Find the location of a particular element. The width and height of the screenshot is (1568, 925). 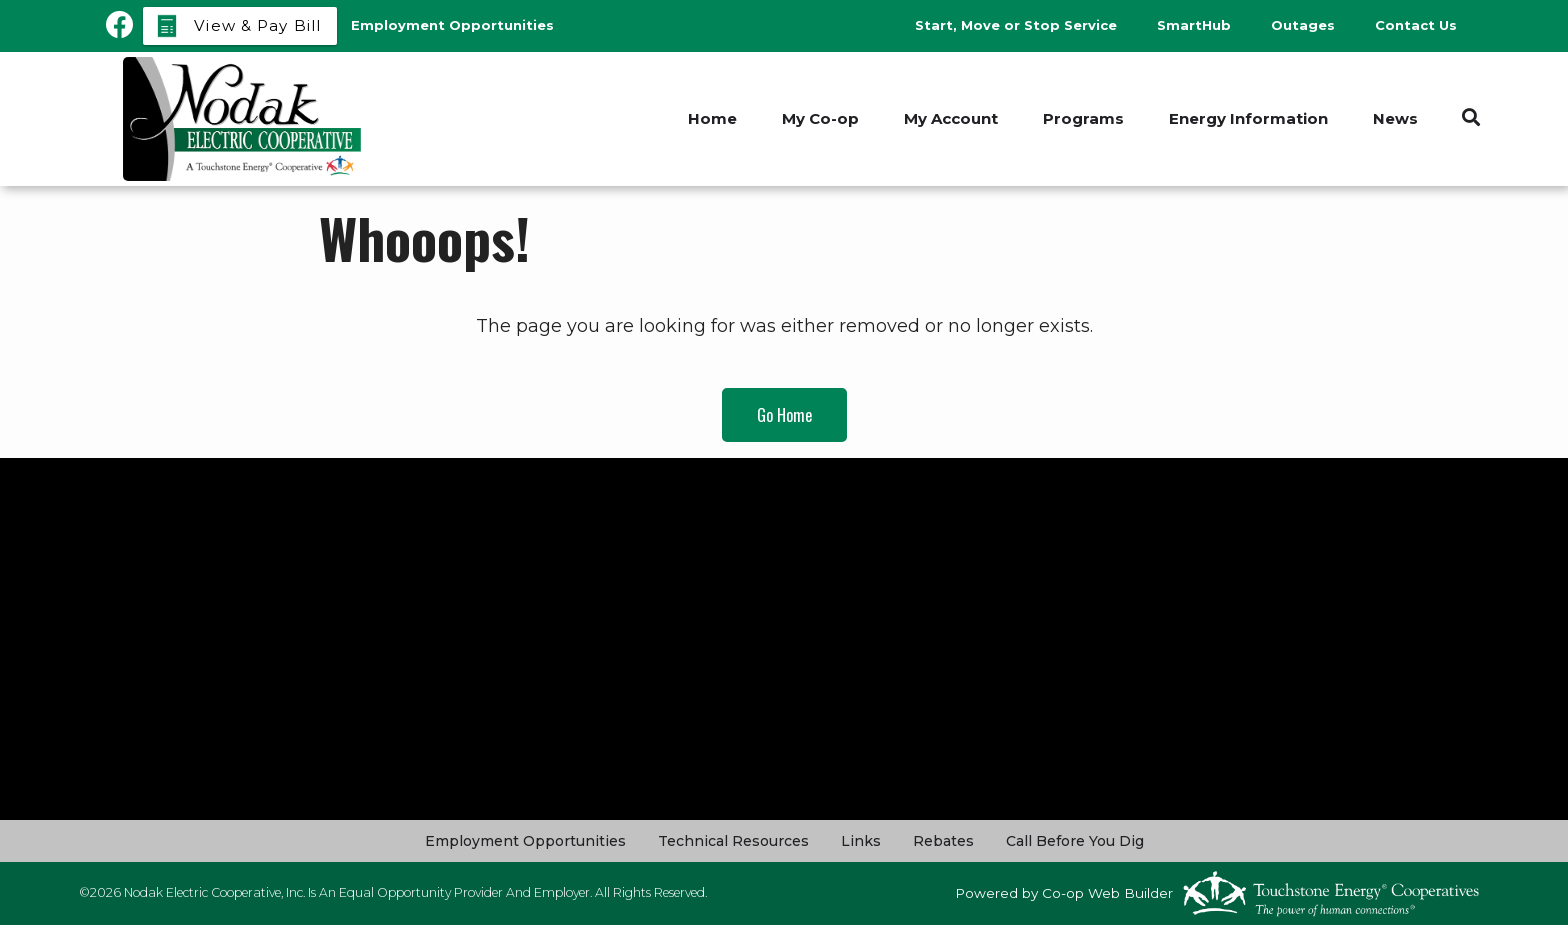

Technical Resources is located at coordinates (733, 841).